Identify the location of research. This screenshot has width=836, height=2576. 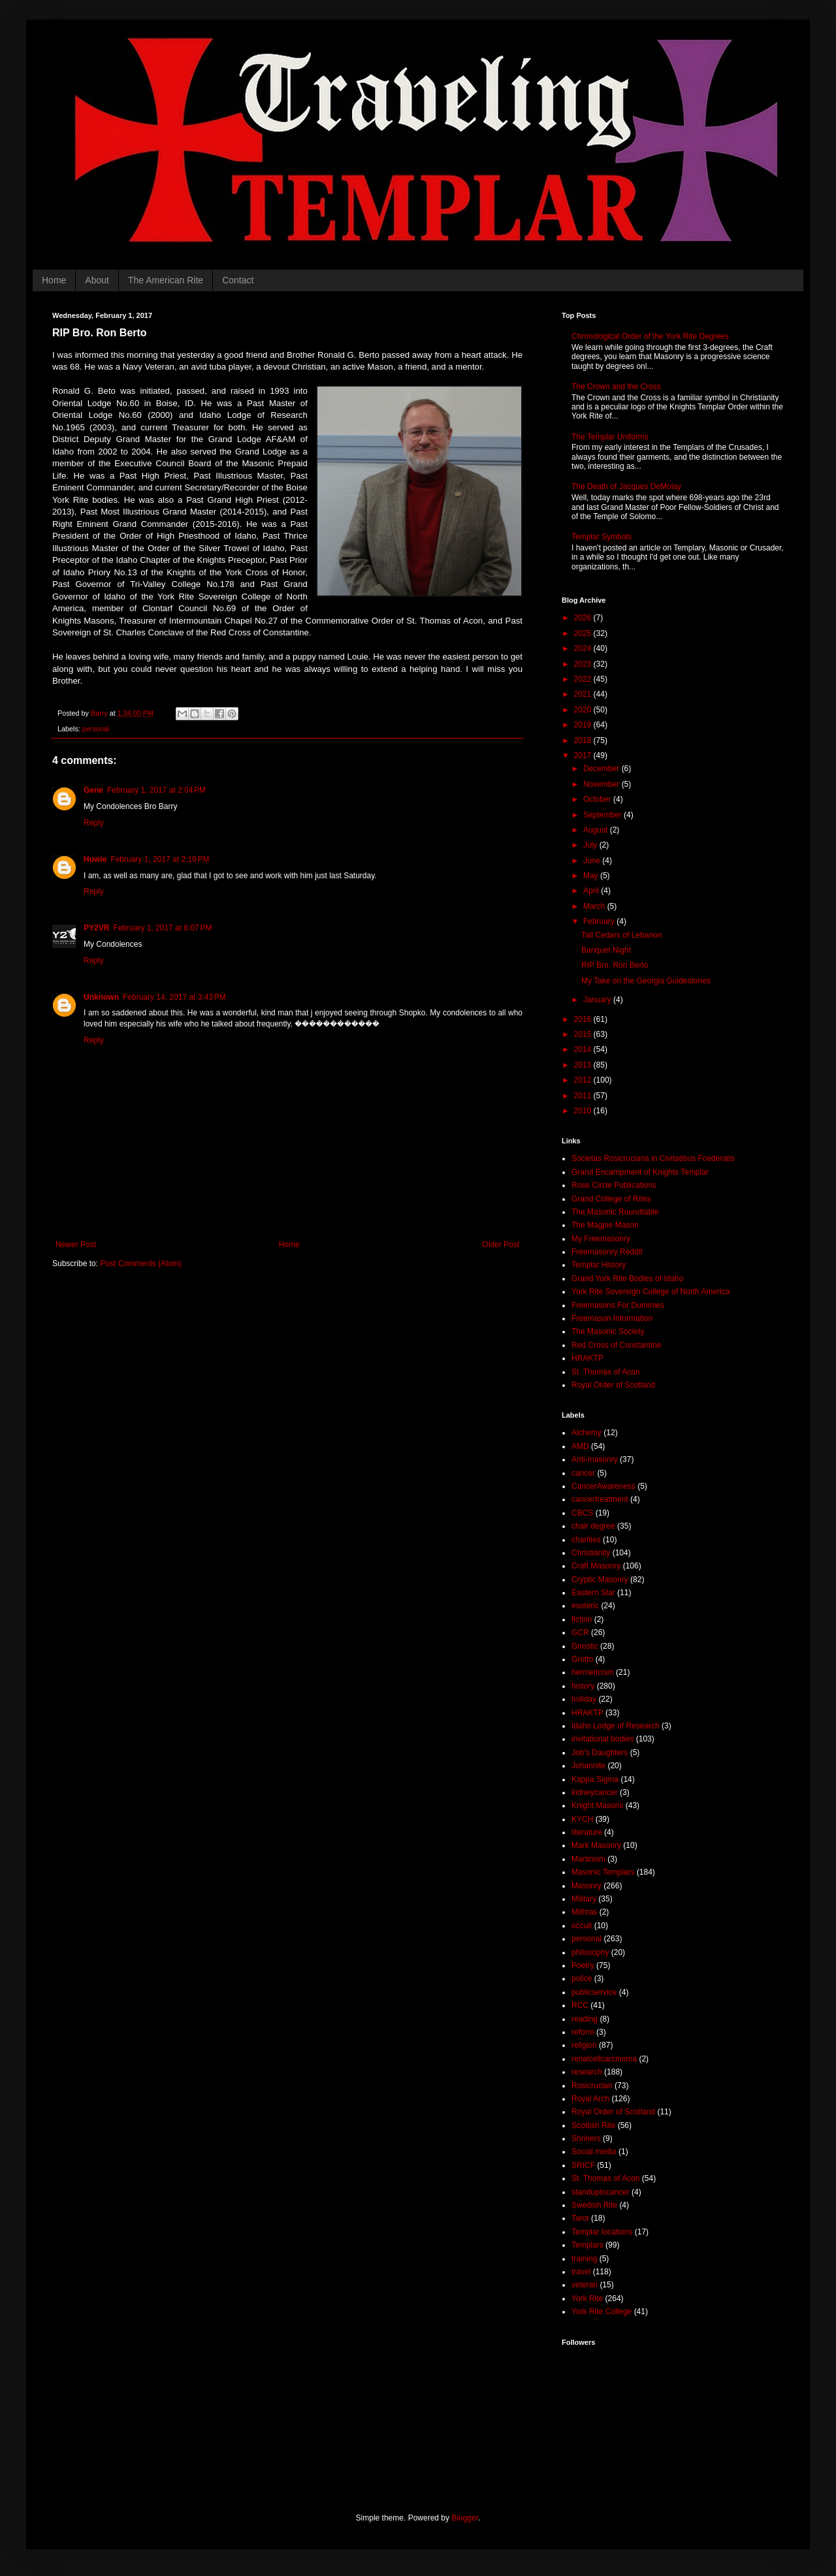
(586, 2071).